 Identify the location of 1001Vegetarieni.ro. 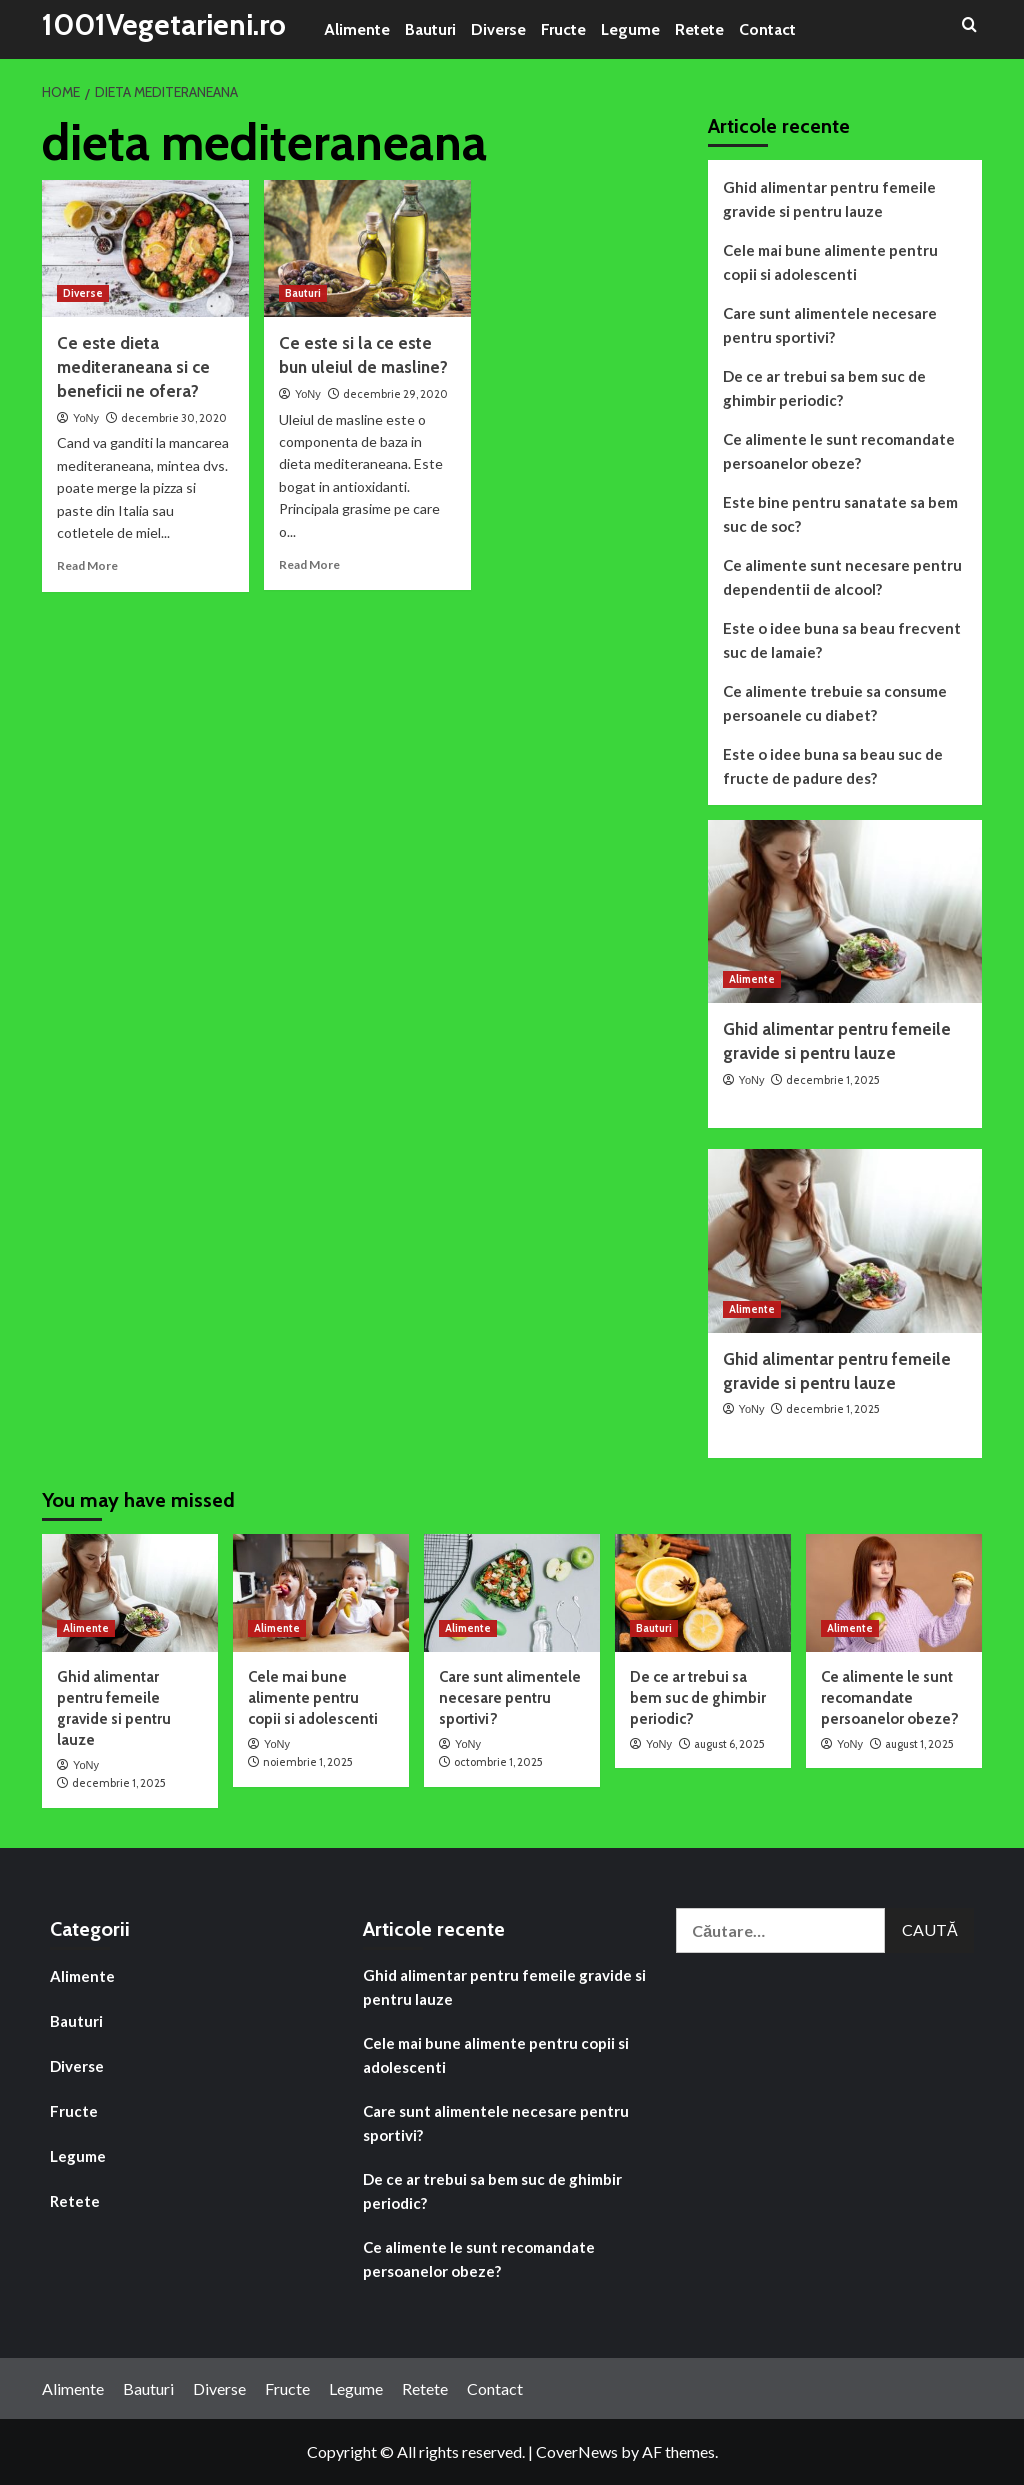
(167, 24).